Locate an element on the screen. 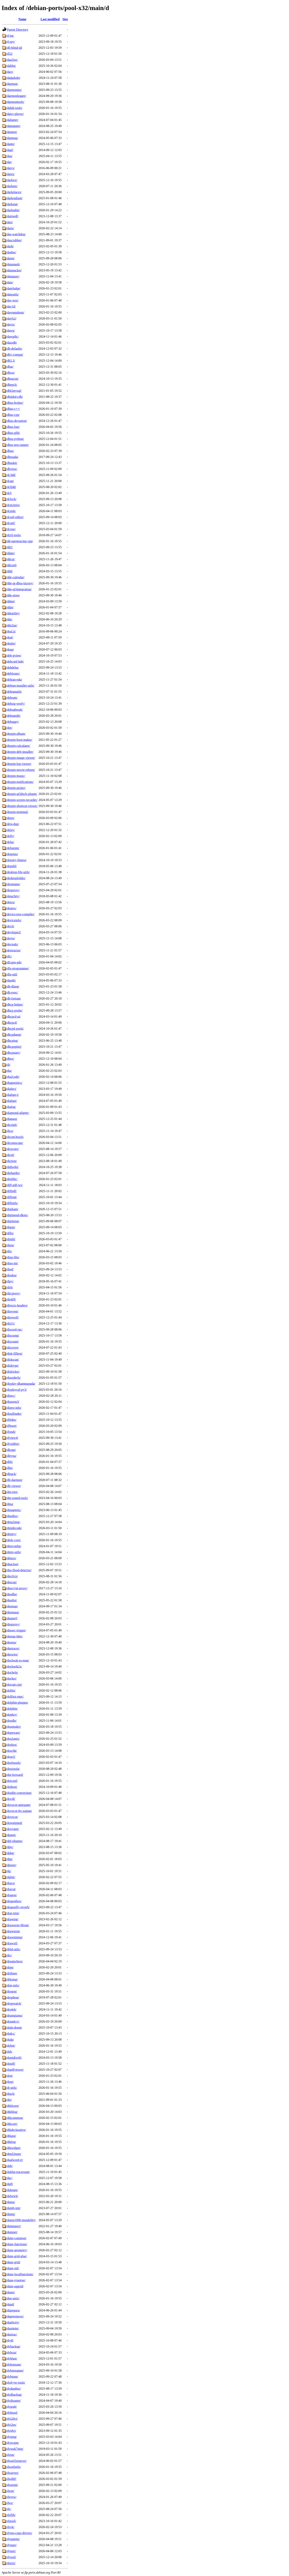 The image size is (289, 2576). dnsdbq/ is located at coordinates (12, 1594).